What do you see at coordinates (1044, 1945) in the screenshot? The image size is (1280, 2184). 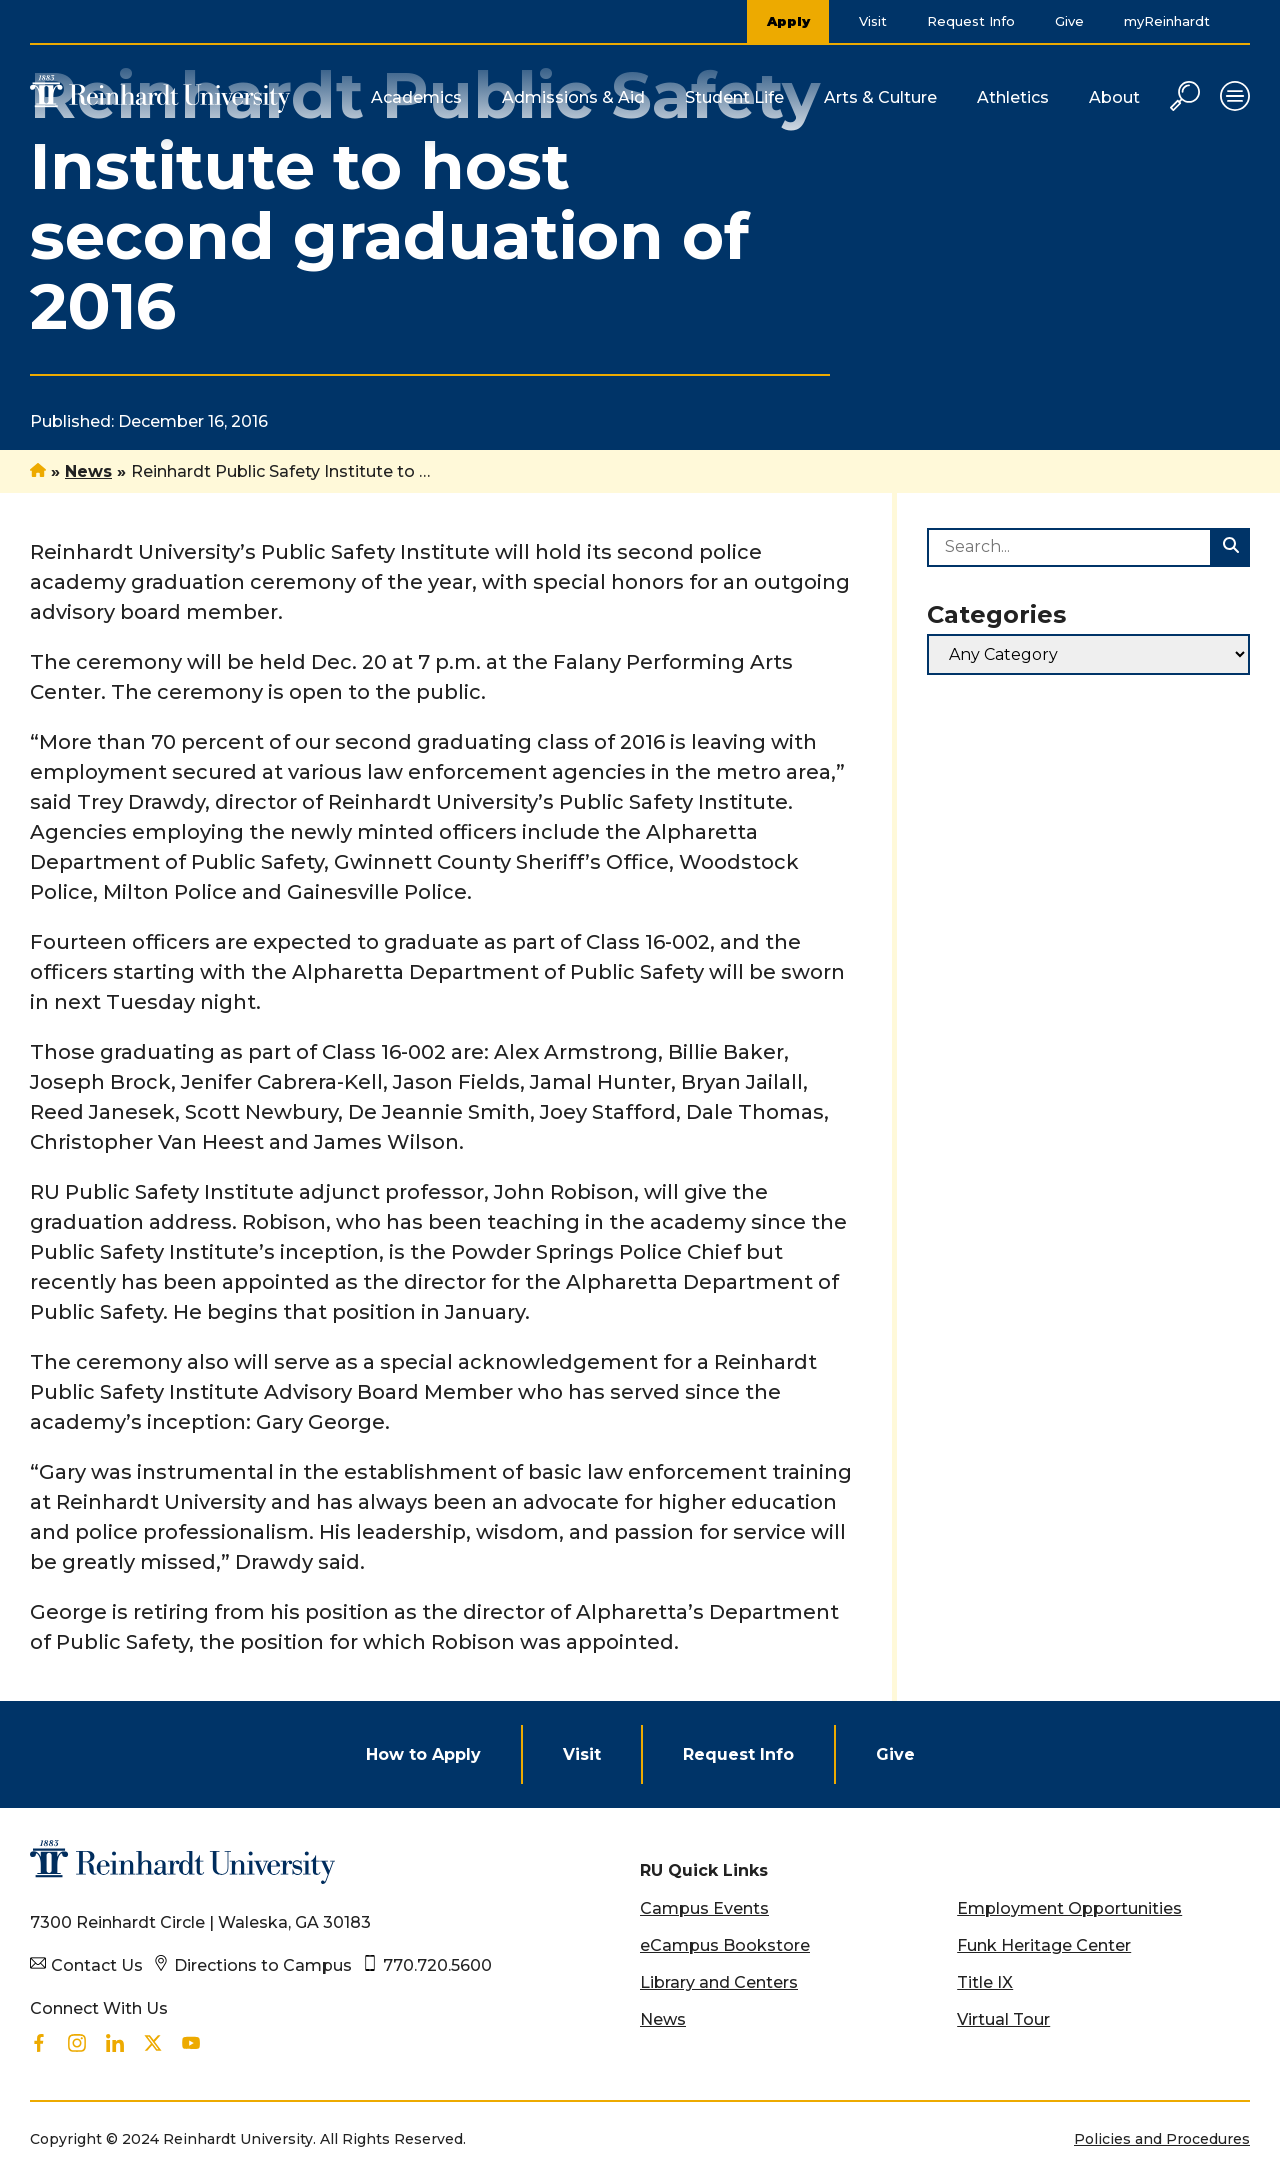 I see `Funk Heritage Center` at bounding box center [1044, 1945].